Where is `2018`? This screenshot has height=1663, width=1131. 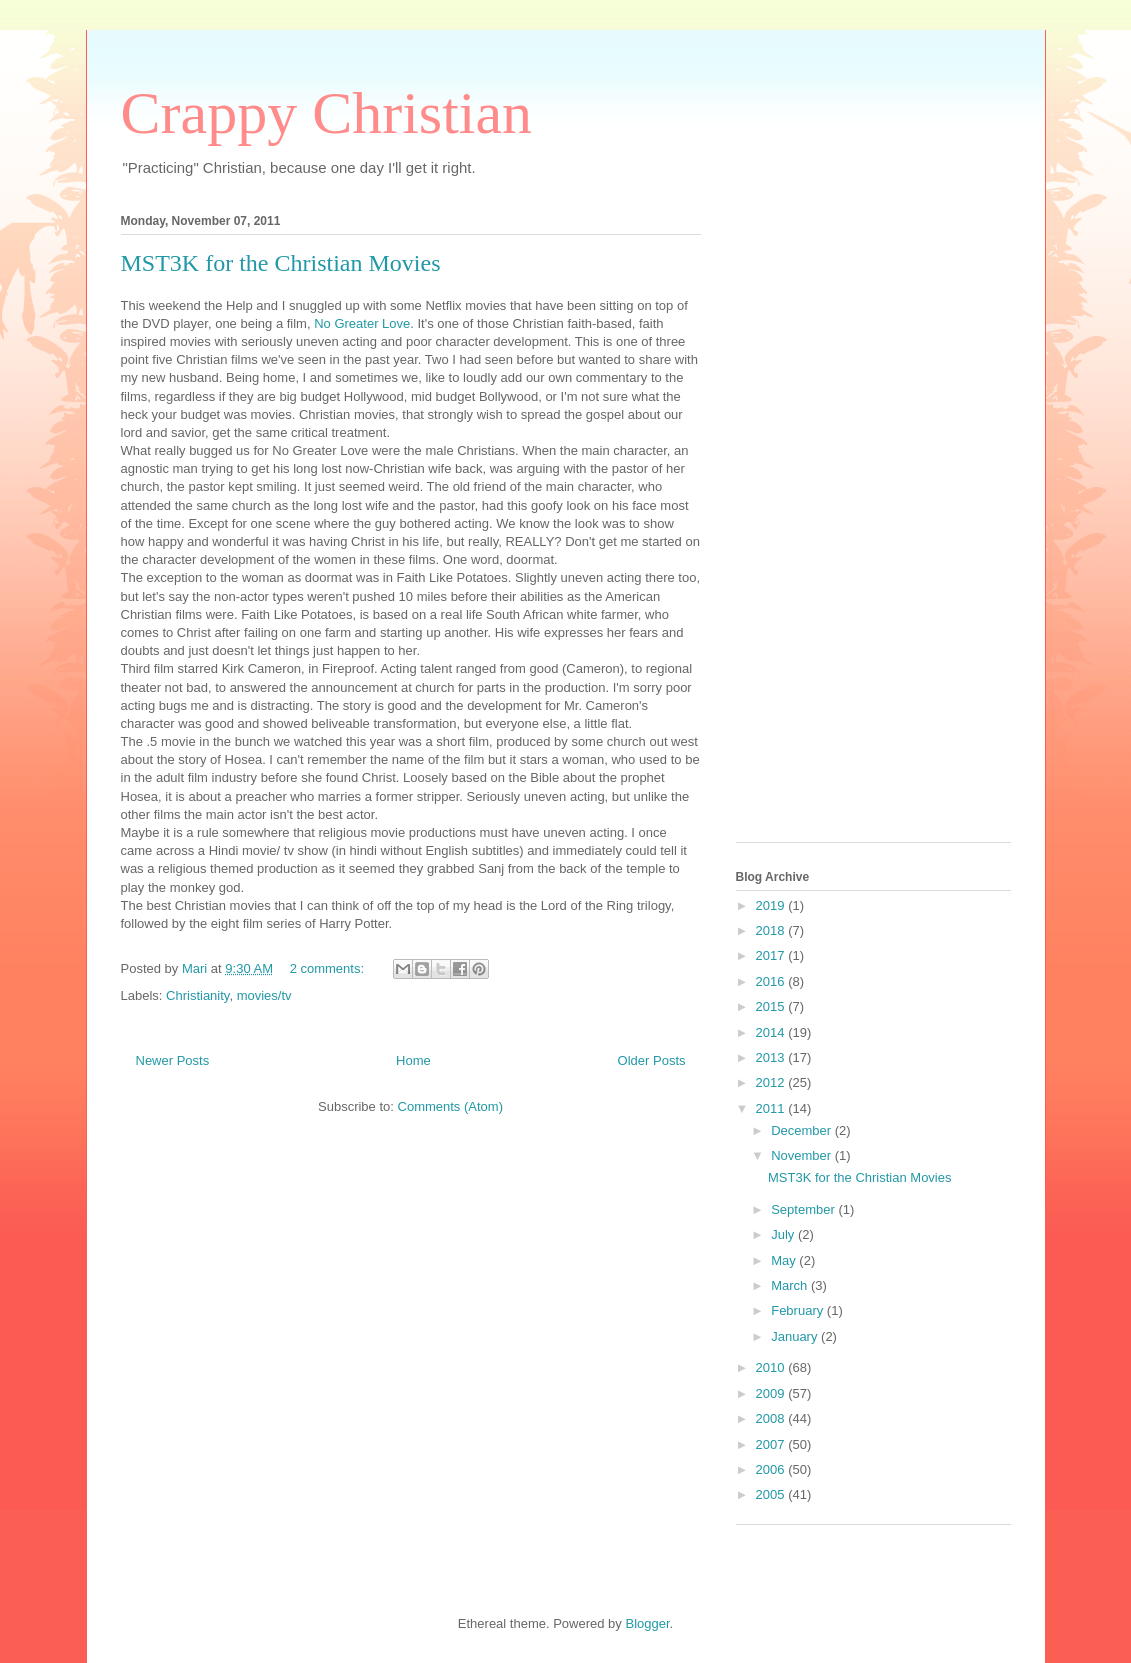 2018 is located at coordinates (772, 930).